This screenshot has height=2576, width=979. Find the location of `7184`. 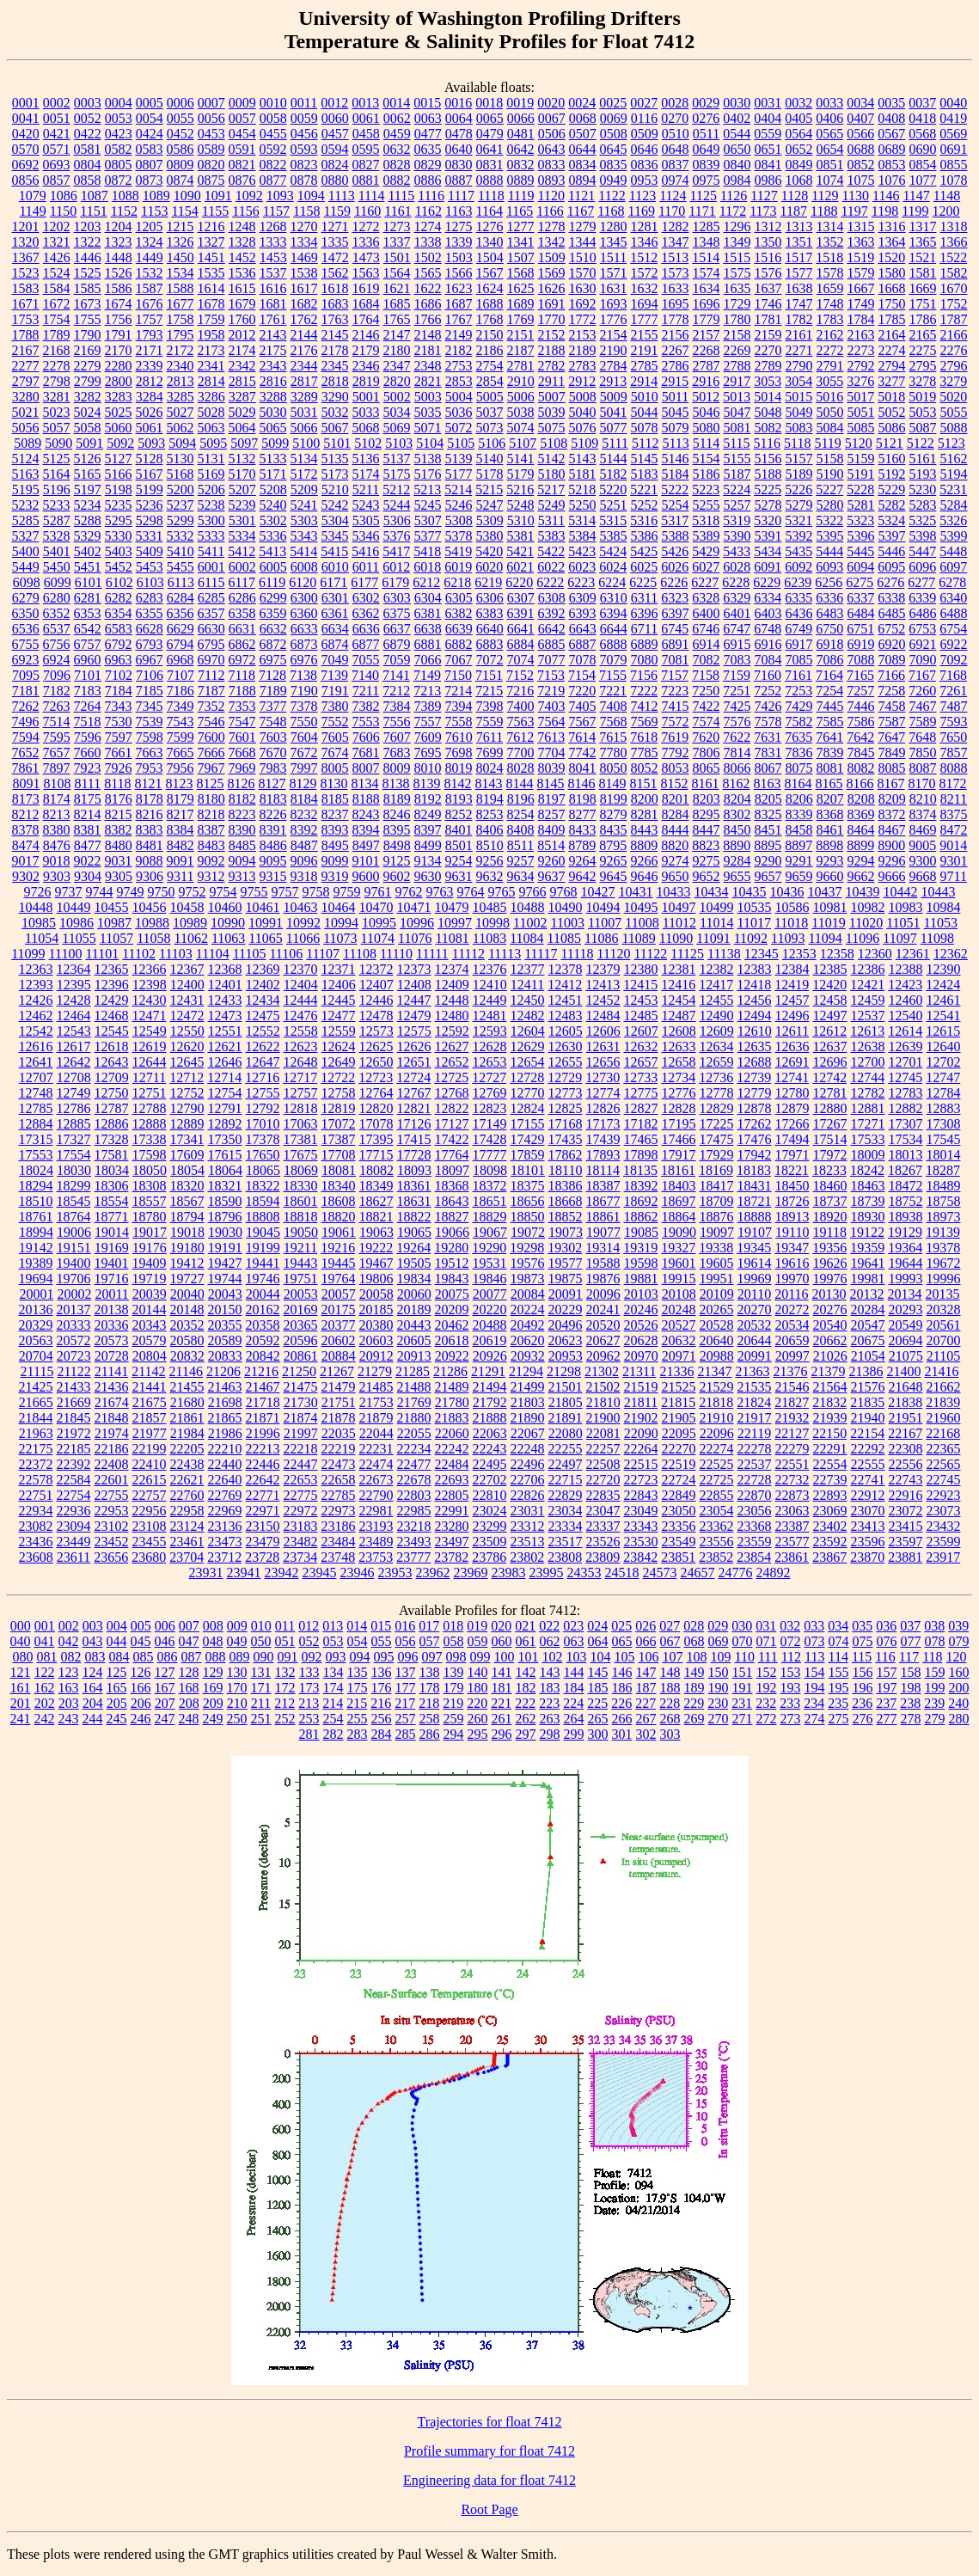

7184 is located at coordinates (118, 690).